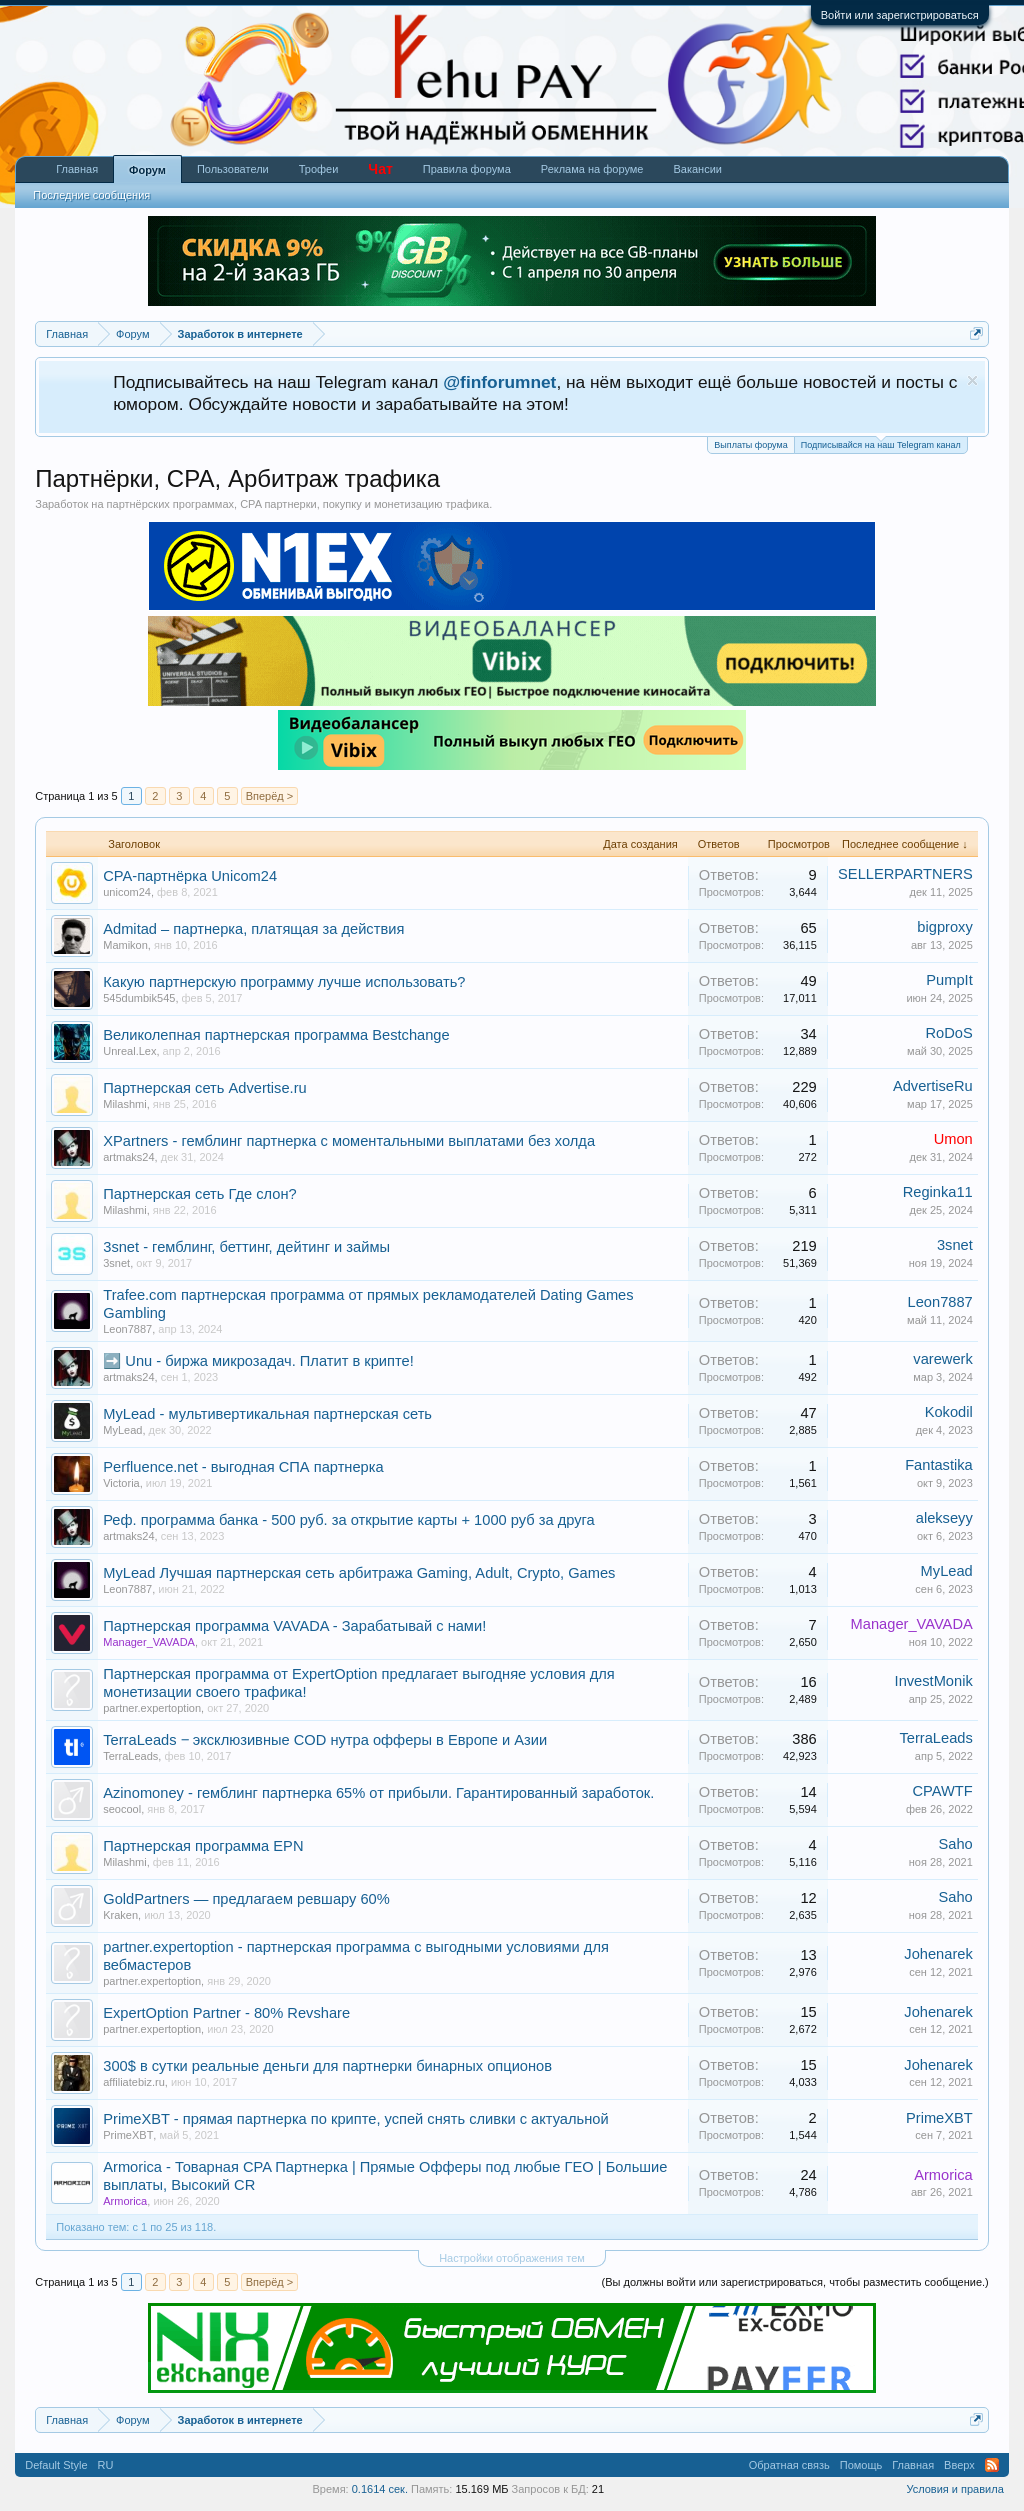 The width and height of the screenshot is (1024, 2511). What do you see at coordinates (125, 945) in the screenshot?
I see `Mamikon` at bounding box center [125, 945].